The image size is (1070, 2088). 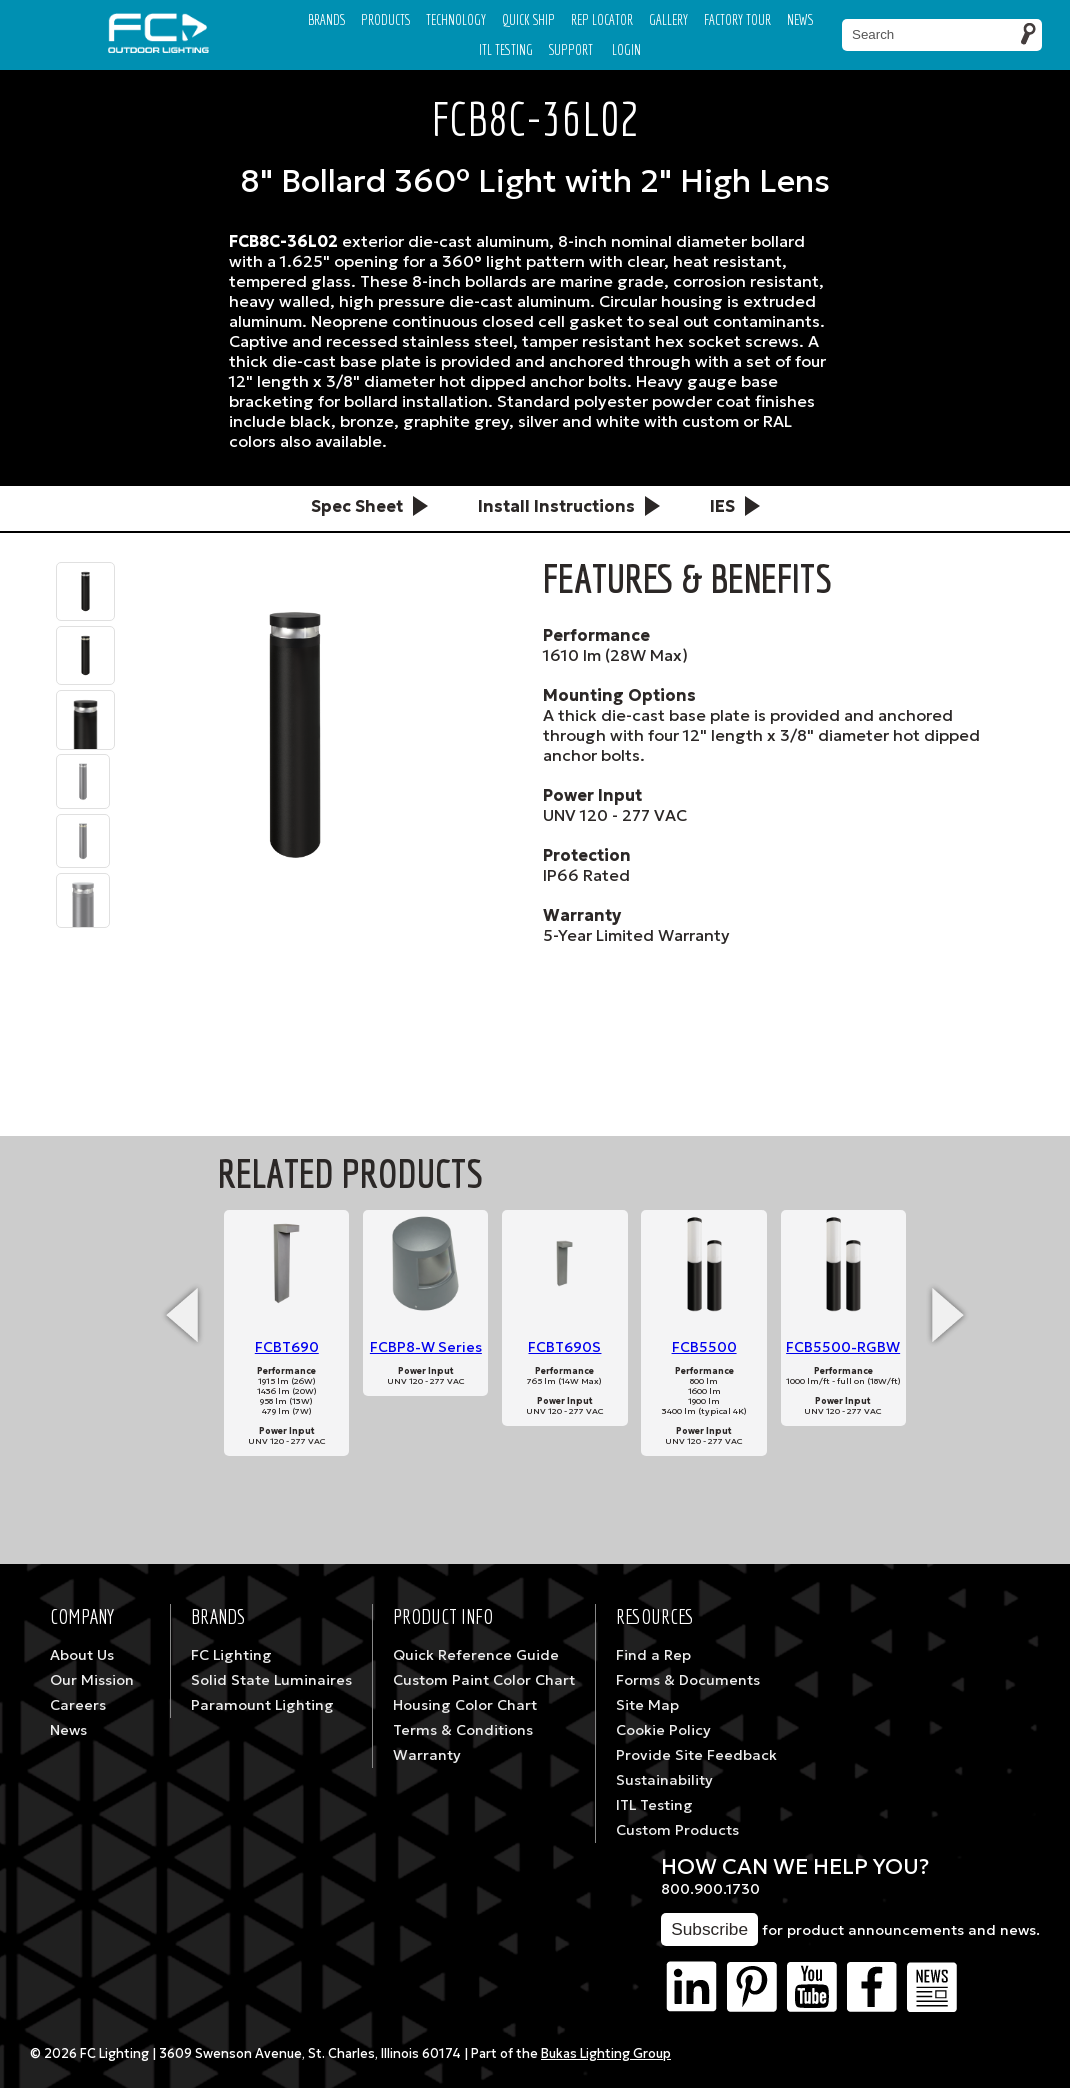 I want to click on News, so click(x=800, y=19).